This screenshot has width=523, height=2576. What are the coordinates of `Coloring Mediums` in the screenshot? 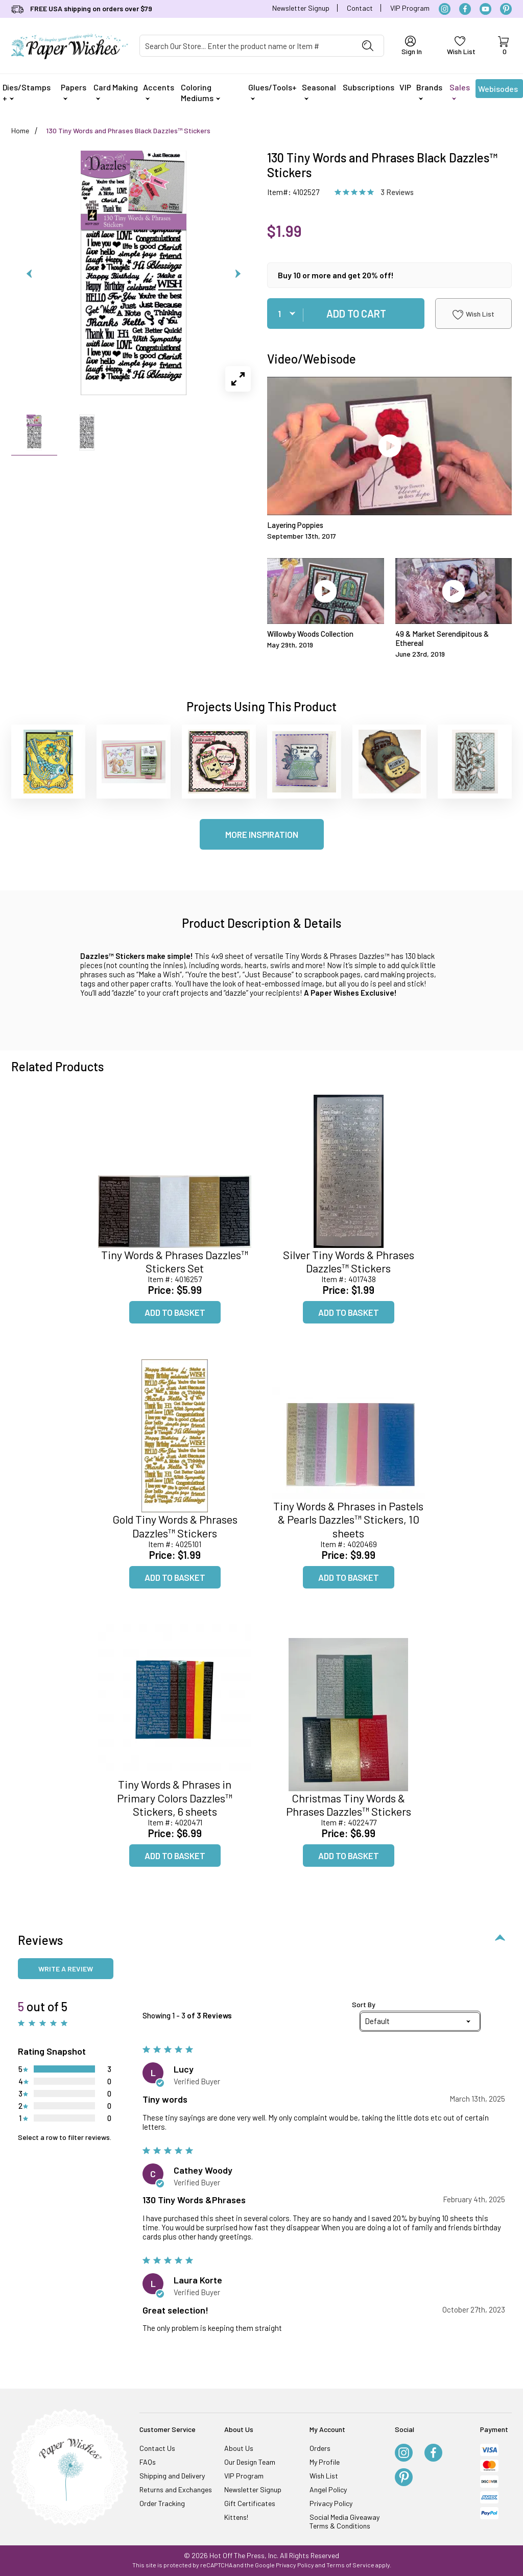 It's located at (200, 92).